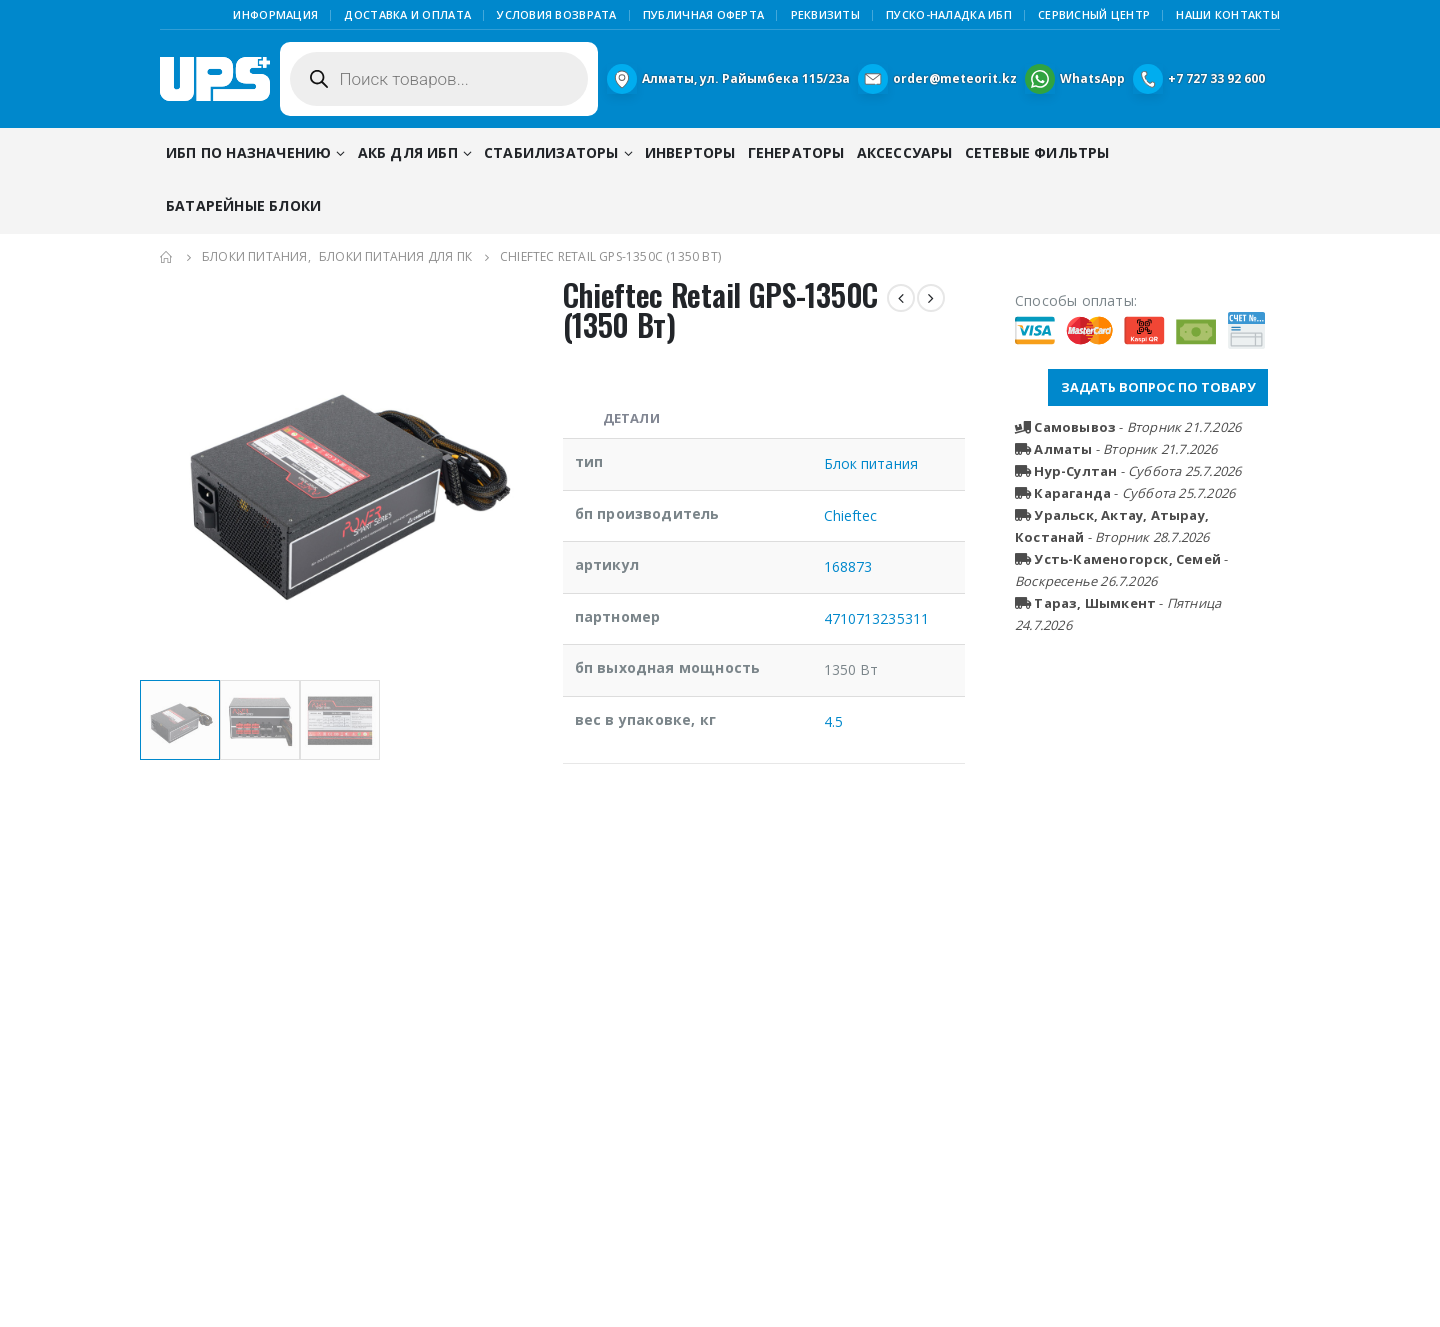 The height and width of the screenshot is (1327, 1440). I want to click on 168873, so click(848, 566).